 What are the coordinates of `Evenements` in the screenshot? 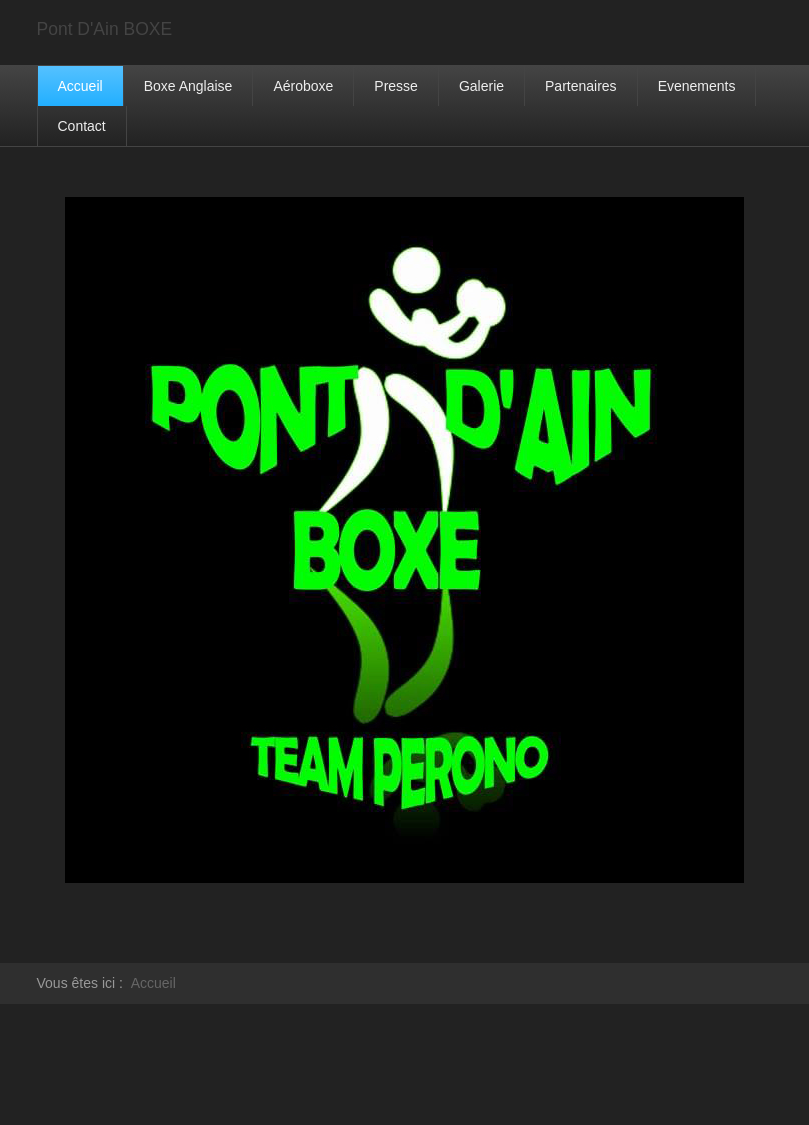 It's located at (697, 86).